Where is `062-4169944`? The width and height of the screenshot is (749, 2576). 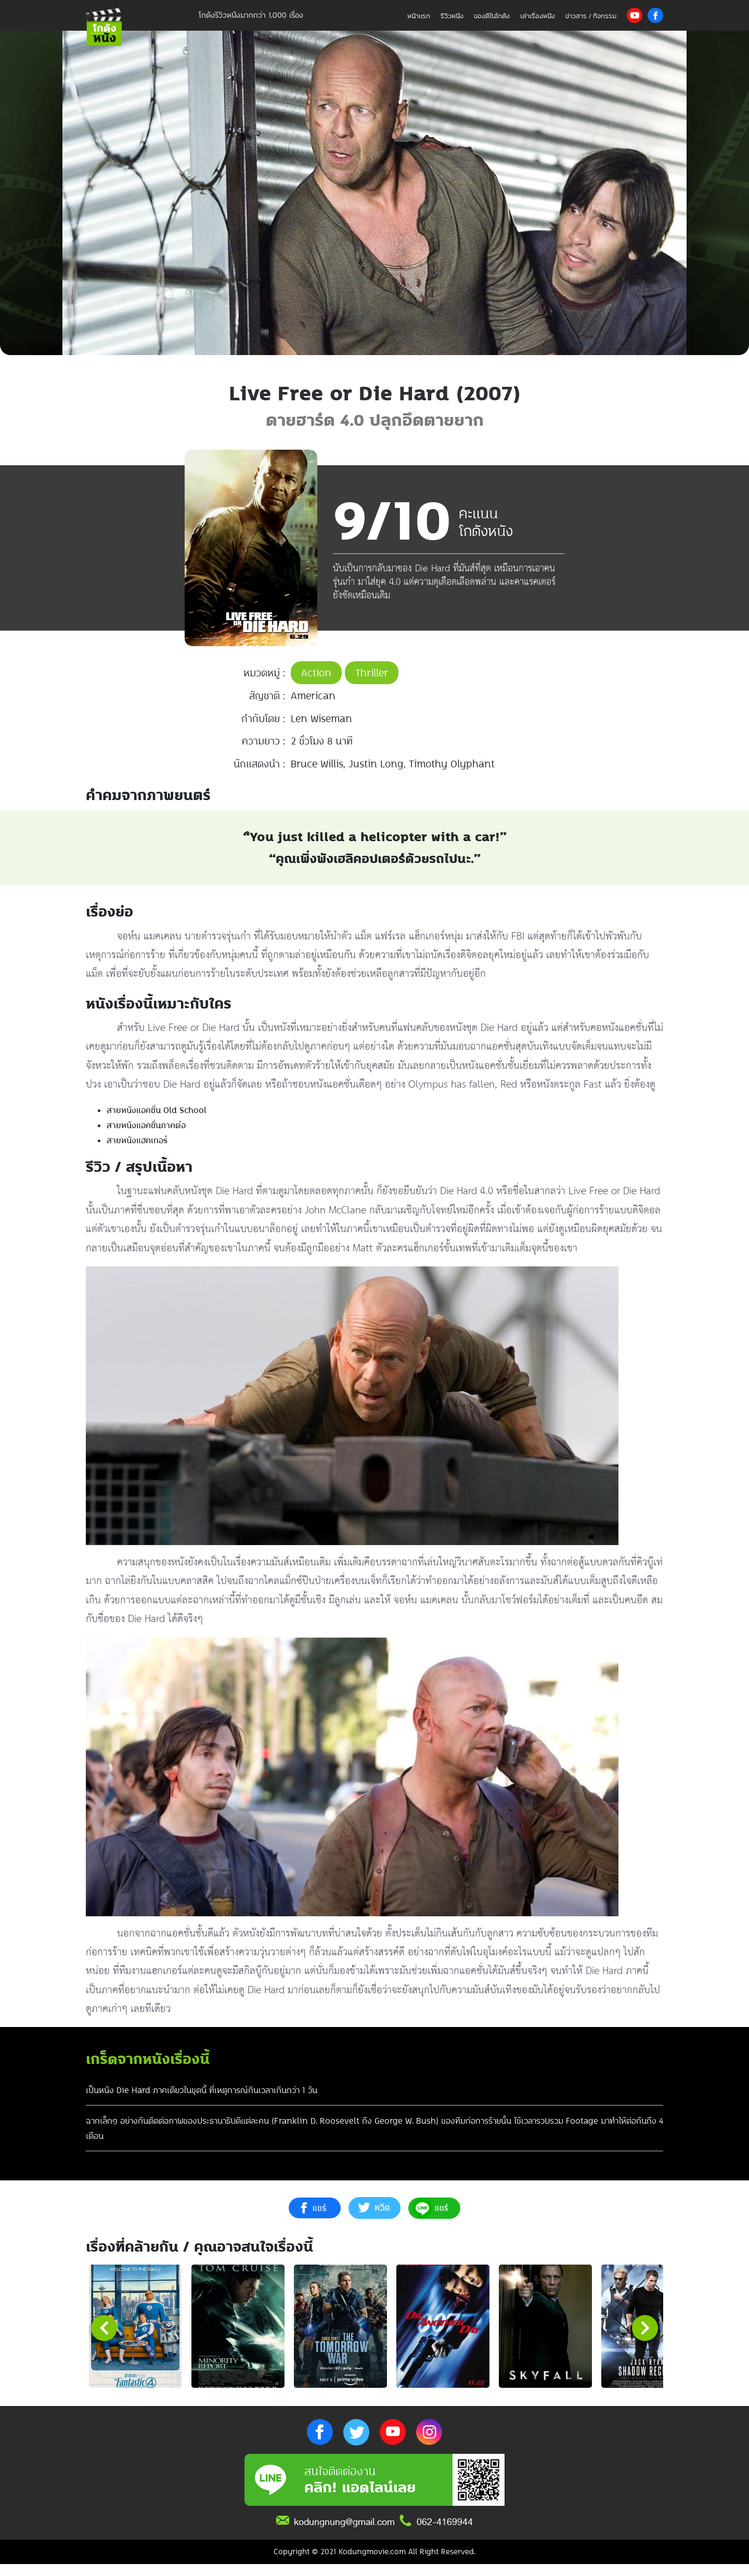
062-4169944 is located at coordinates (445, 2534).